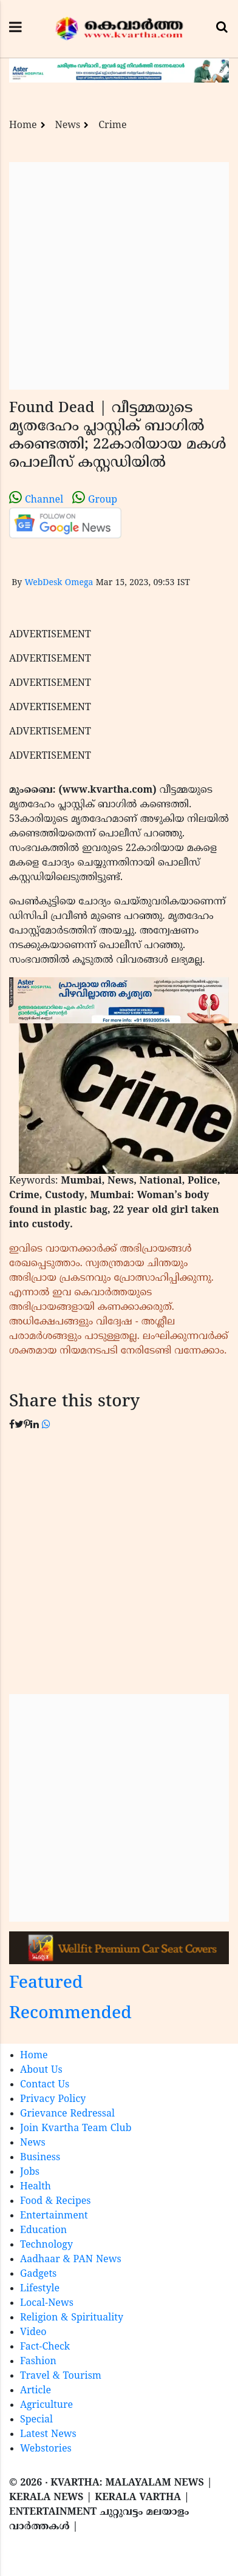 The height and width of the screenshot is (2576, 238). Describe the element at coordinates (68, 126) in the screenshot. I see `News` at that location.